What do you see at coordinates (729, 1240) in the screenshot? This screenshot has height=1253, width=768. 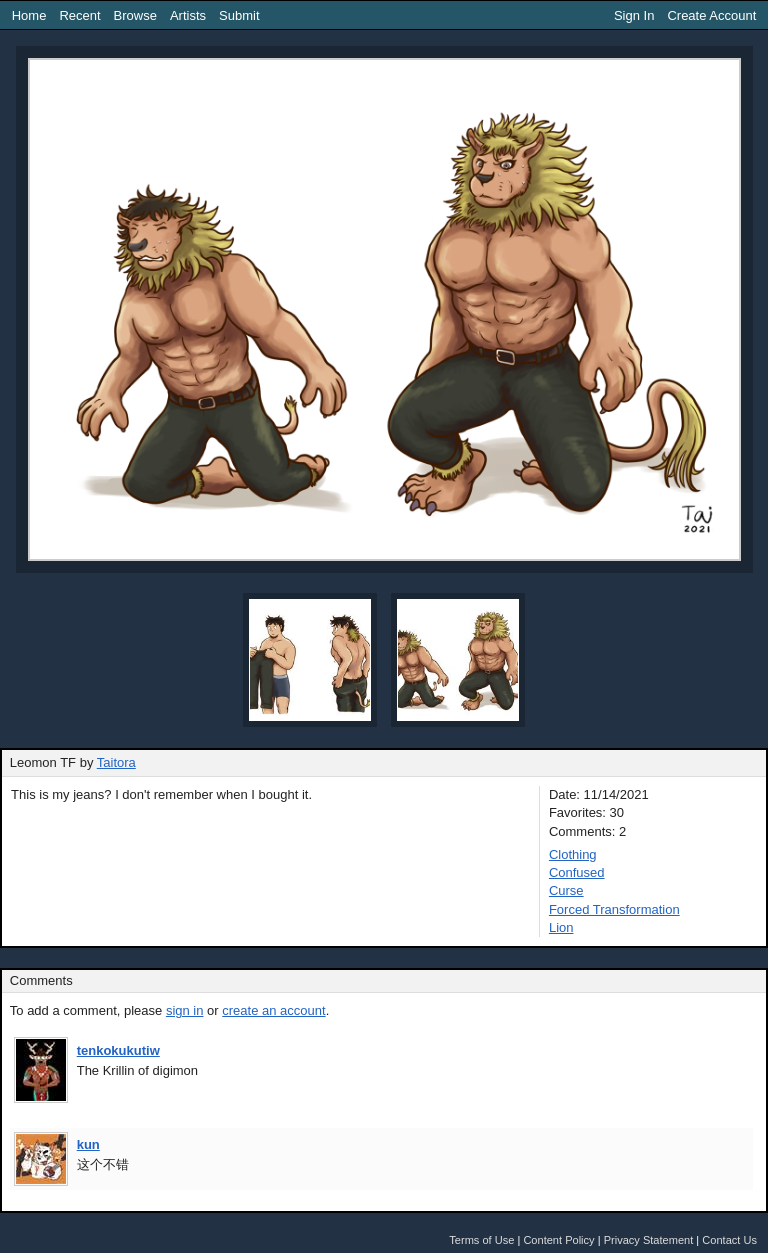 I see `Contact Us` at bounding box center [729, 1240].